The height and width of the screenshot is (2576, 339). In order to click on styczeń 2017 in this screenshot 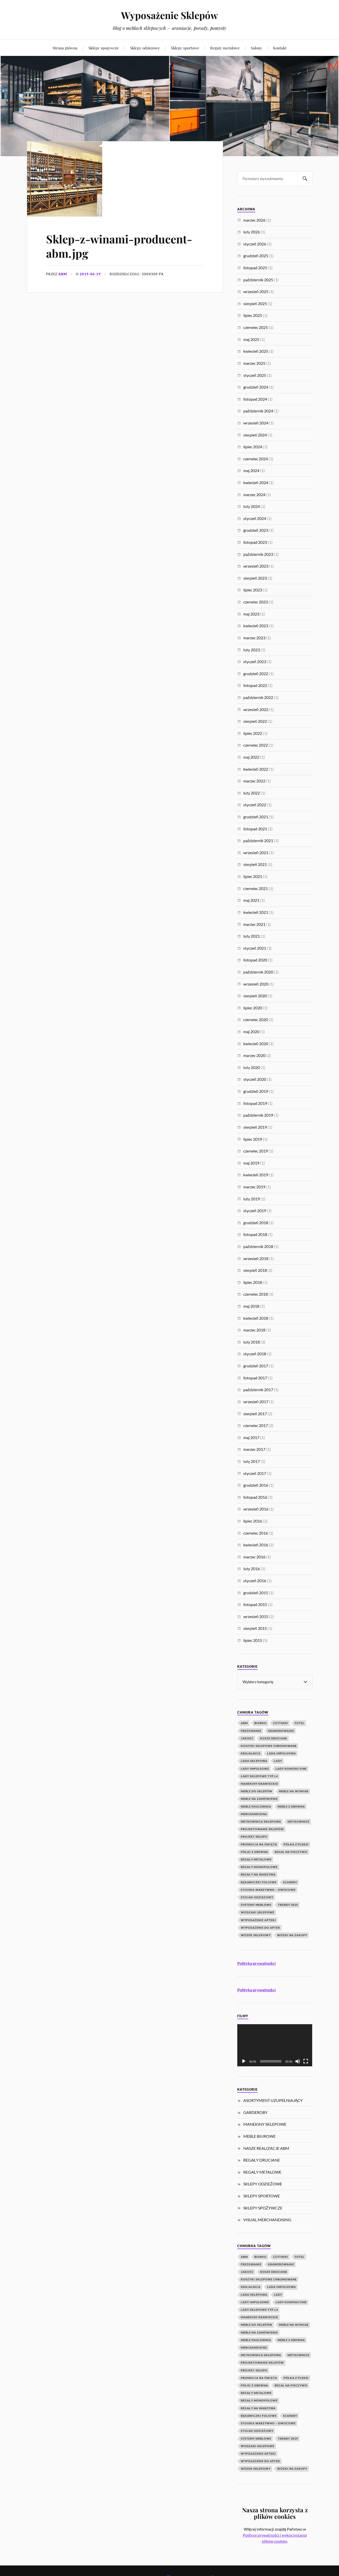, I will do `click(254, 1473)`.